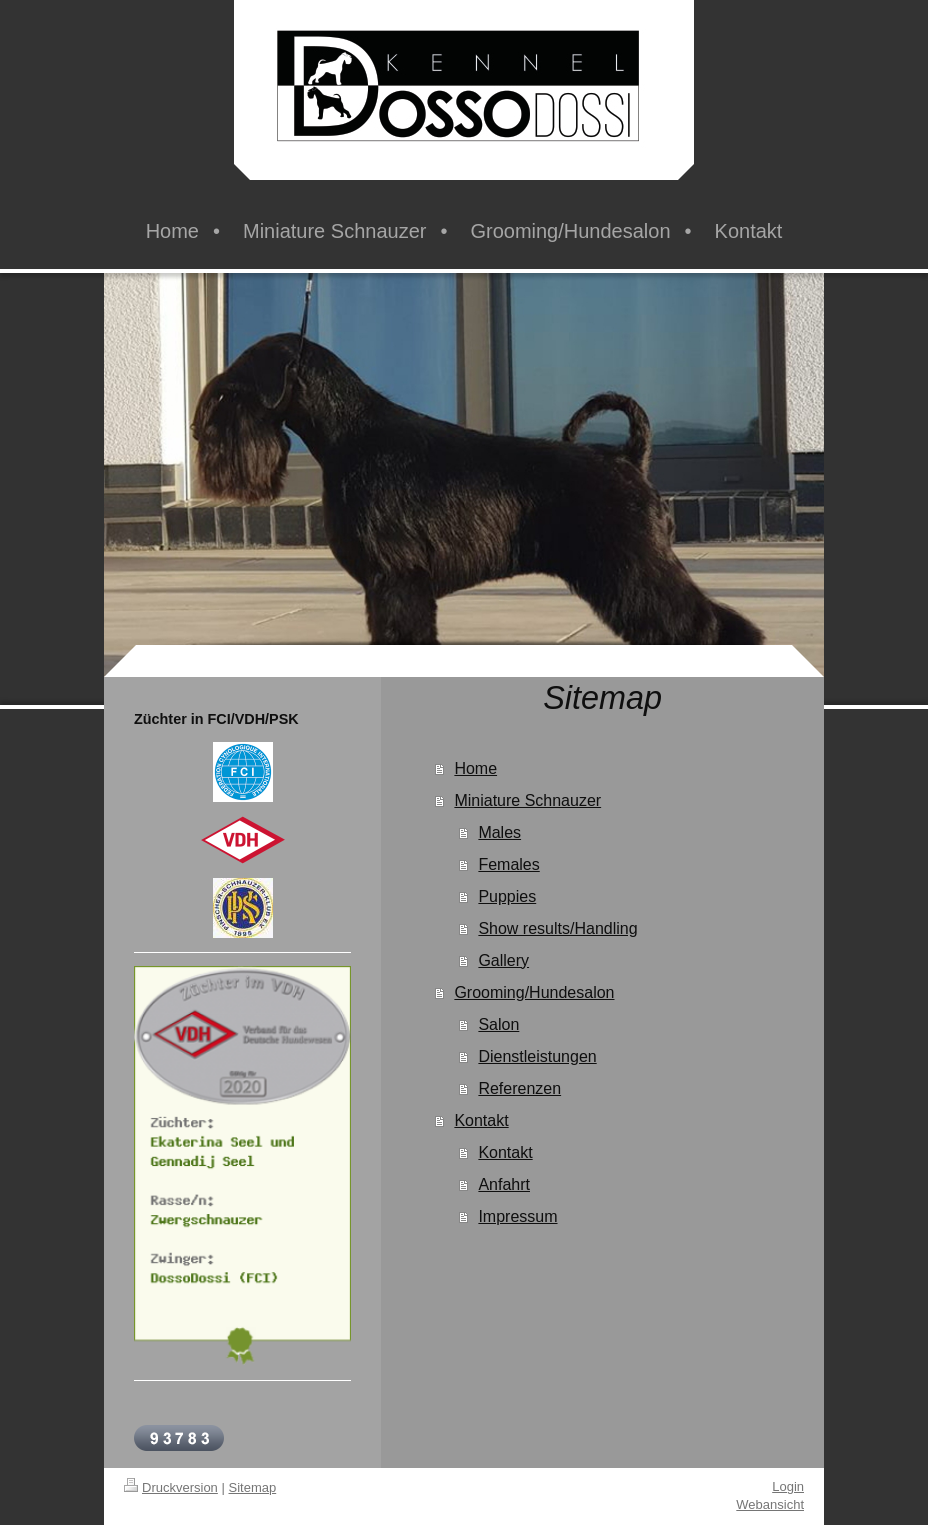 This screenshot has height=1525, width=928. I want to click on Sitemap, so click(253, 1487).